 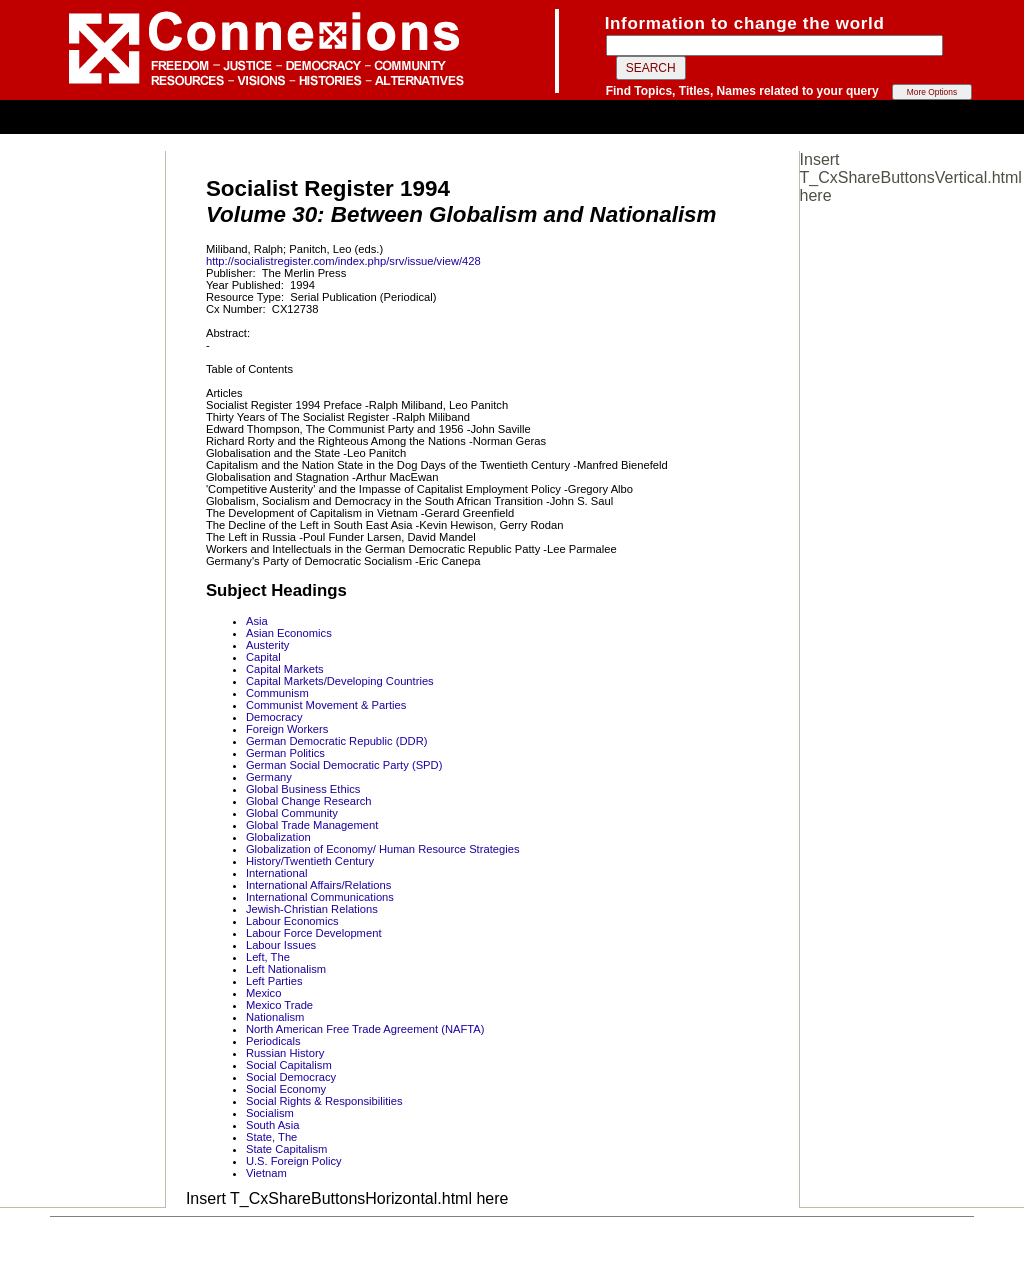 I want to click on Left, The, so click(x=268, y=957).